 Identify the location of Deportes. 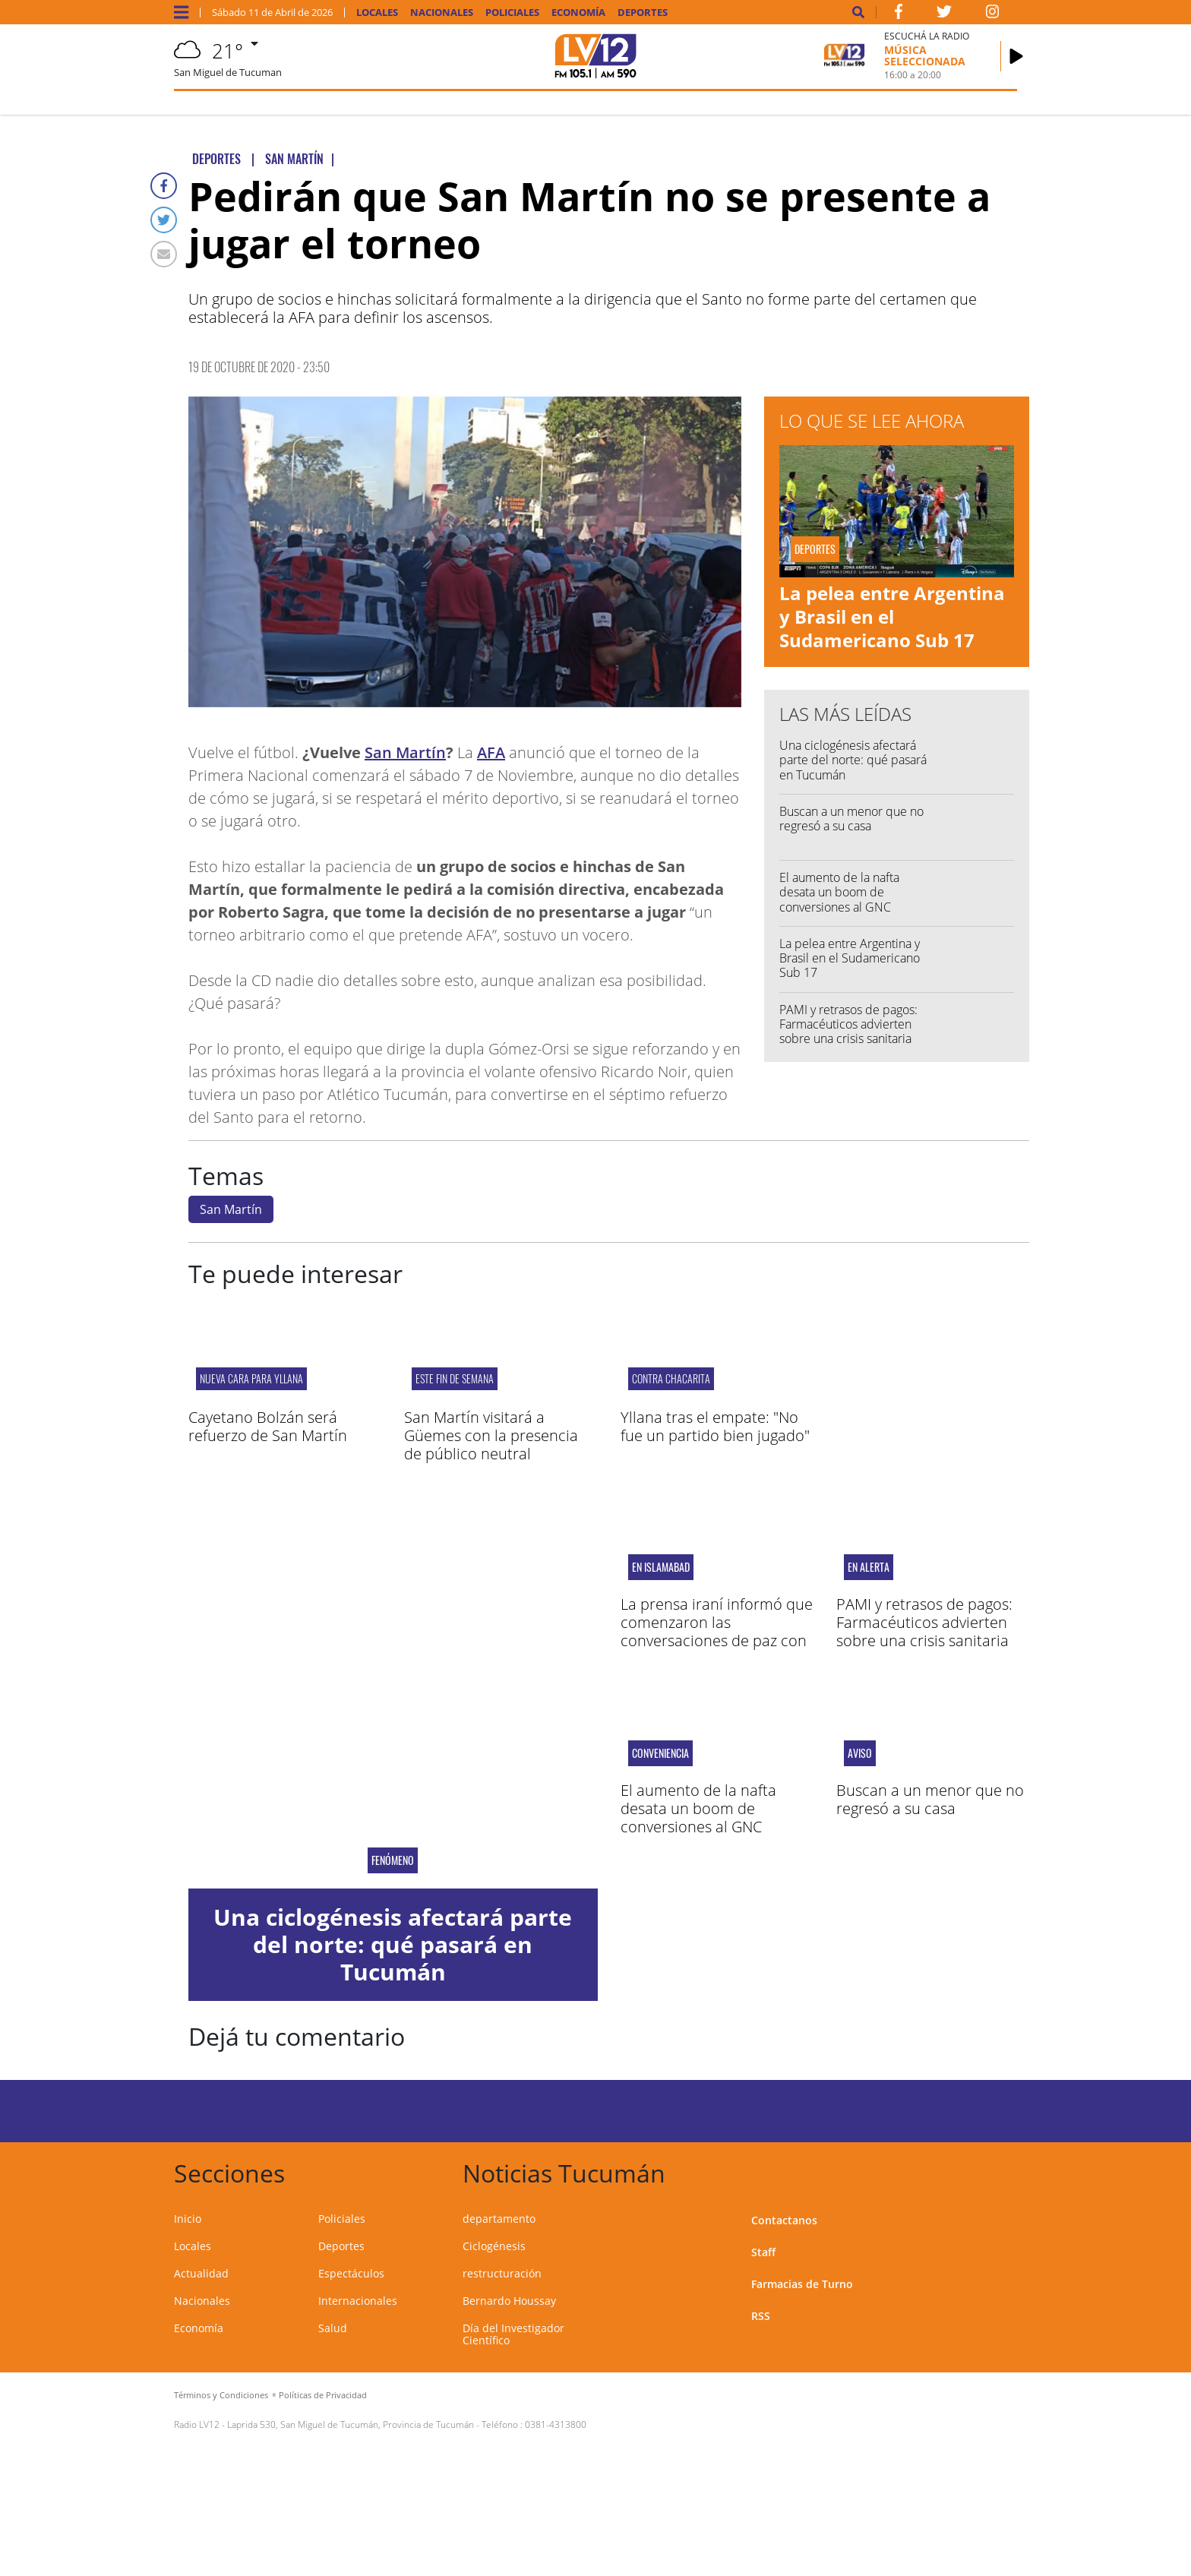
(643, 12).